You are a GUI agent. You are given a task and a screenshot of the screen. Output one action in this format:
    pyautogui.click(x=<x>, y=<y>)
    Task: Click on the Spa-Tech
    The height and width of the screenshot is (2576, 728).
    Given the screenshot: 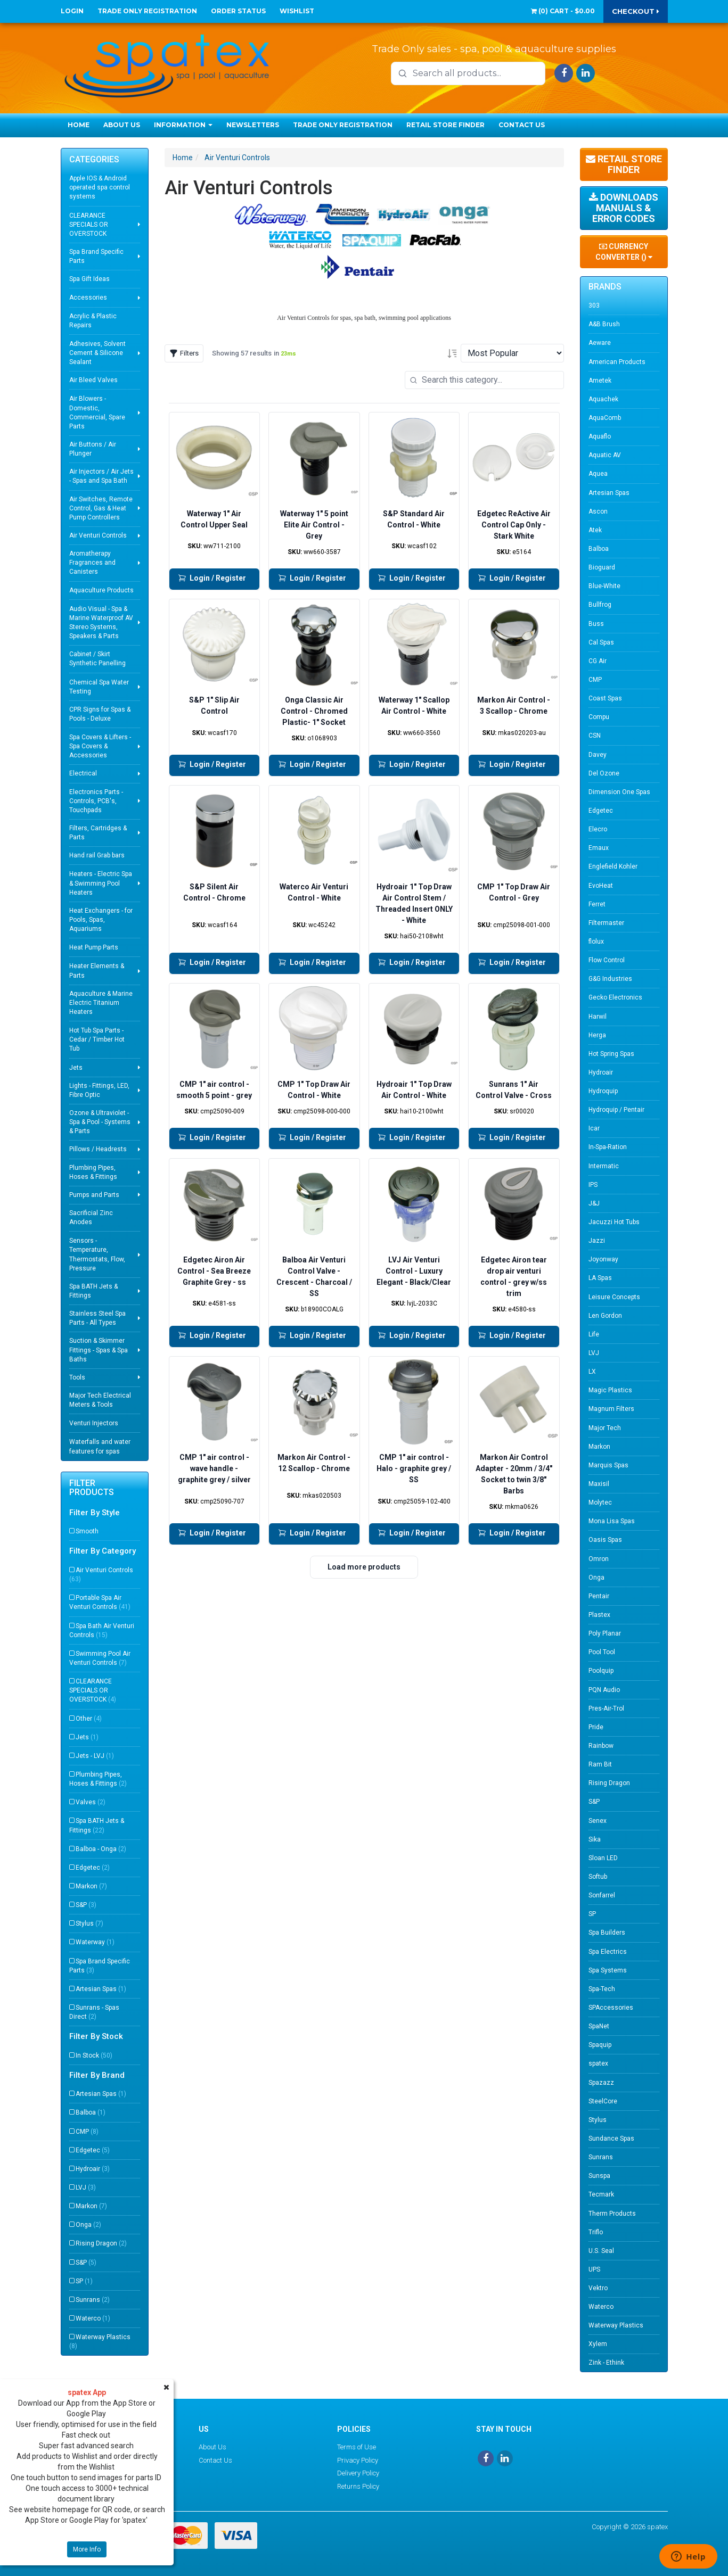 What is the action you would take?
    pyautogui.click(x=601, y=1989)
    